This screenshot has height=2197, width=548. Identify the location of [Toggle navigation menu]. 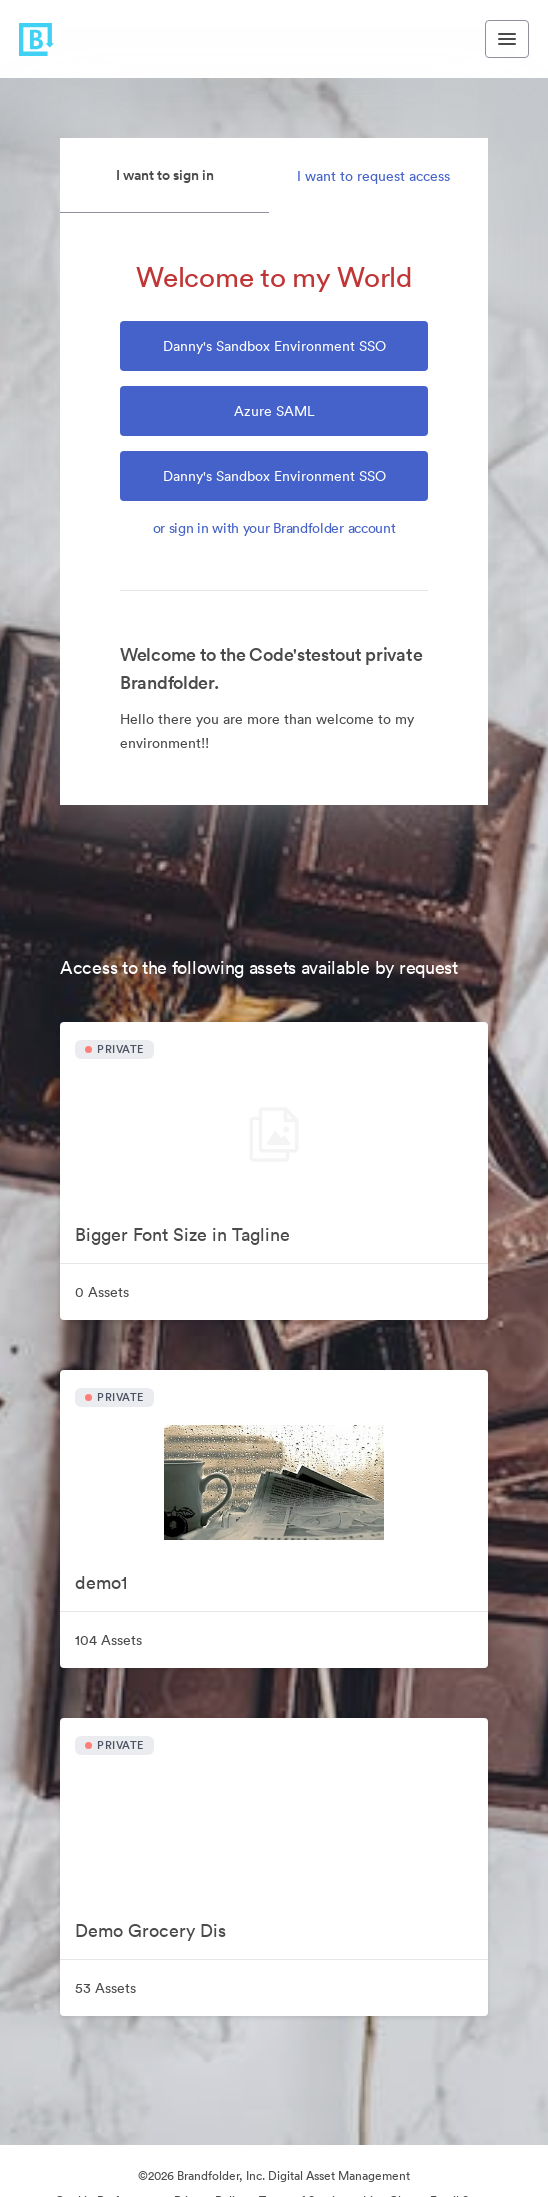
(507, 39).